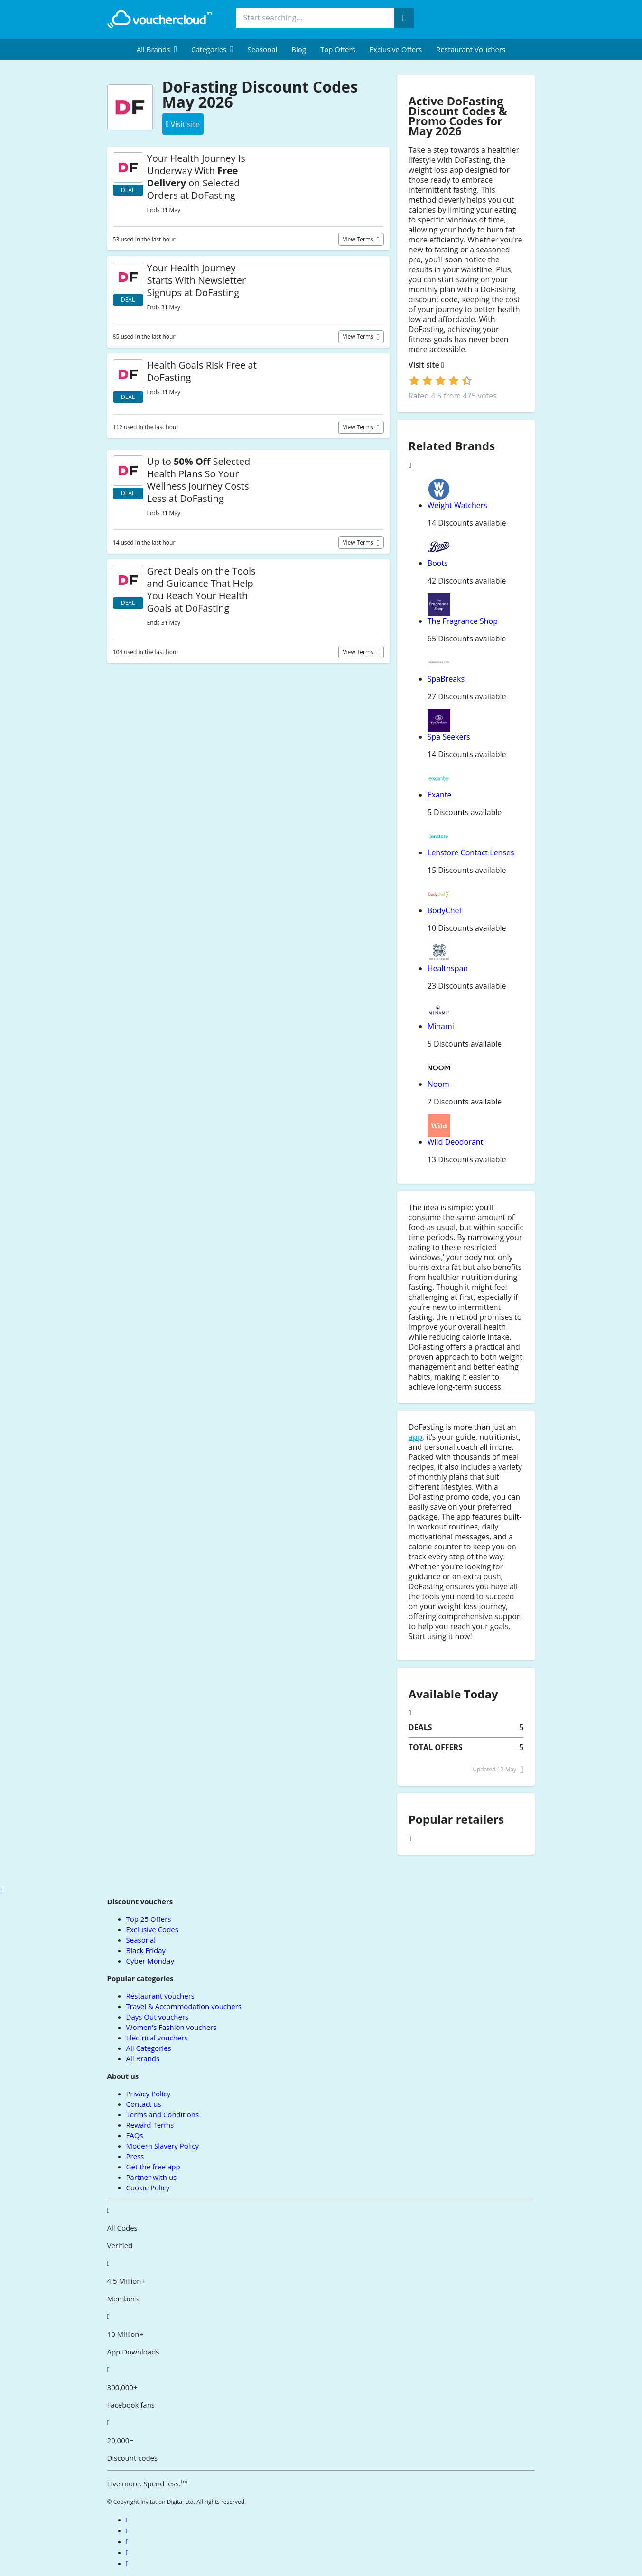 The height and width of the screenshot is (2576, 642). I want to click on Healthspan, so click(448, 968).